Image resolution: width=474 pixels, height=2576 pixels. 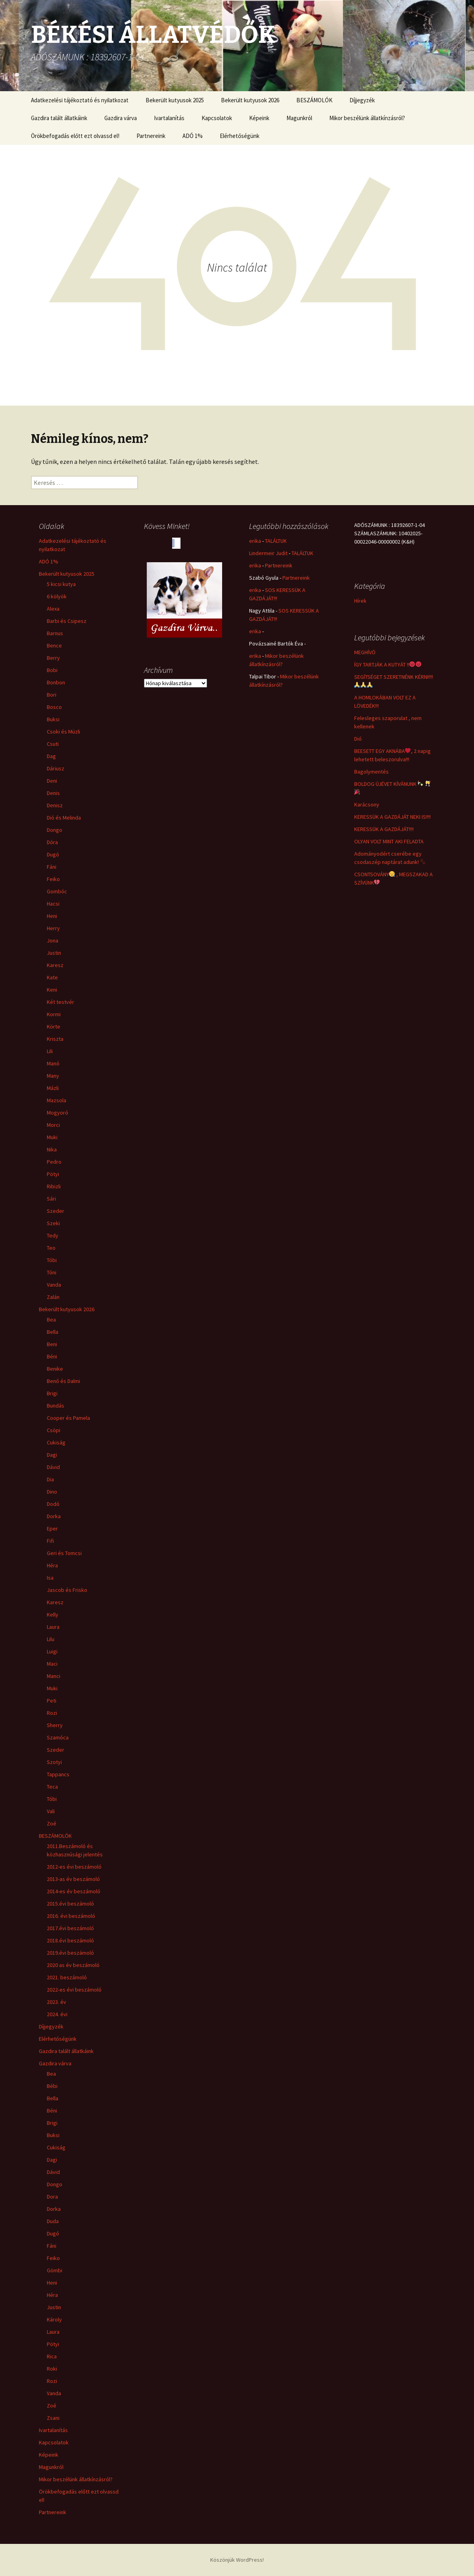 I want to click on Zalán, so click(x=53, y=1296).